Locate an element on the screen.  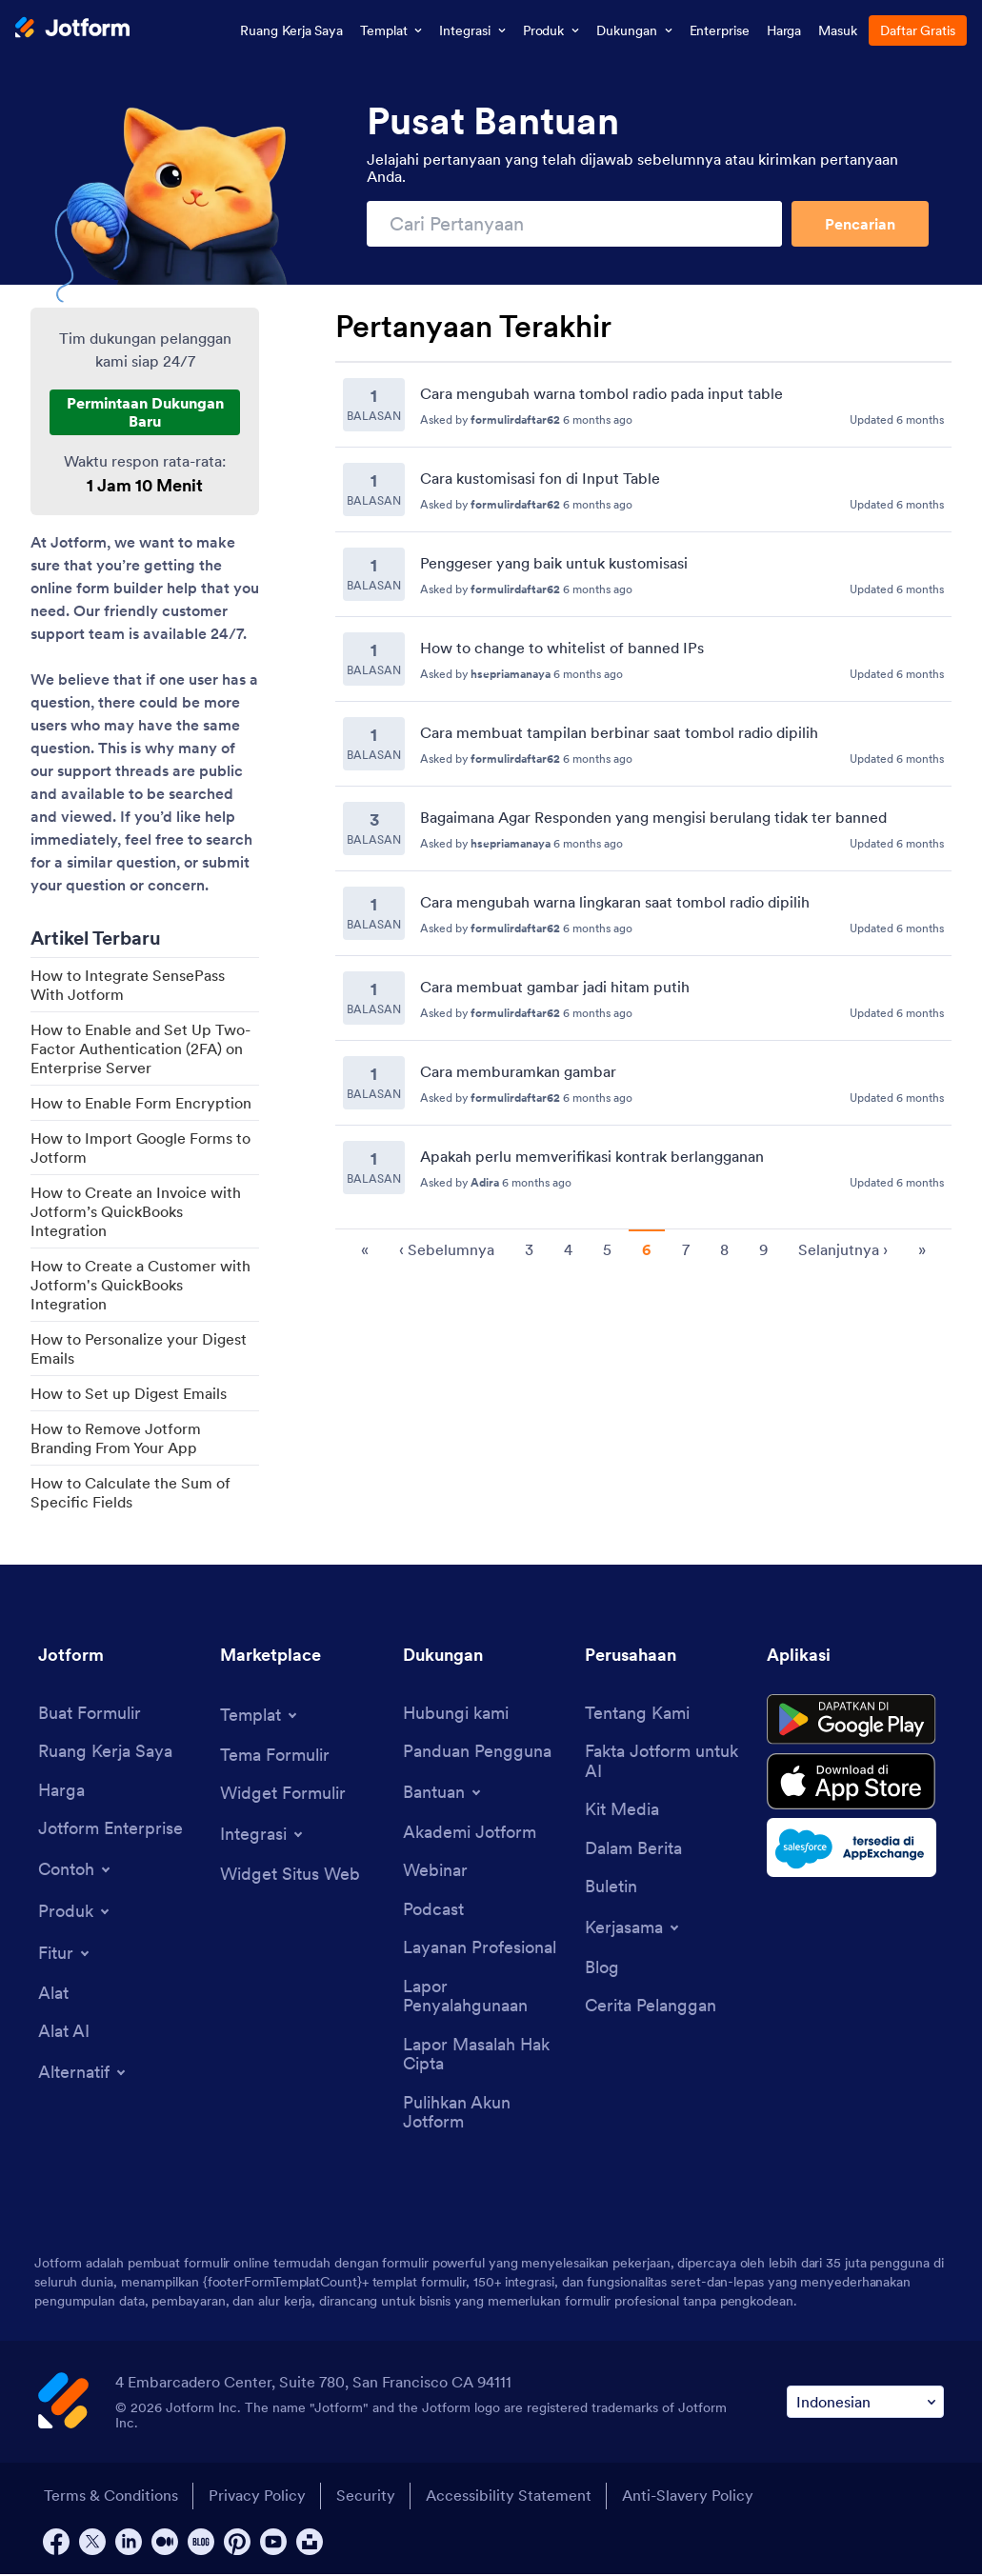
« [go to first page] is located at coordinates (365, 1249).